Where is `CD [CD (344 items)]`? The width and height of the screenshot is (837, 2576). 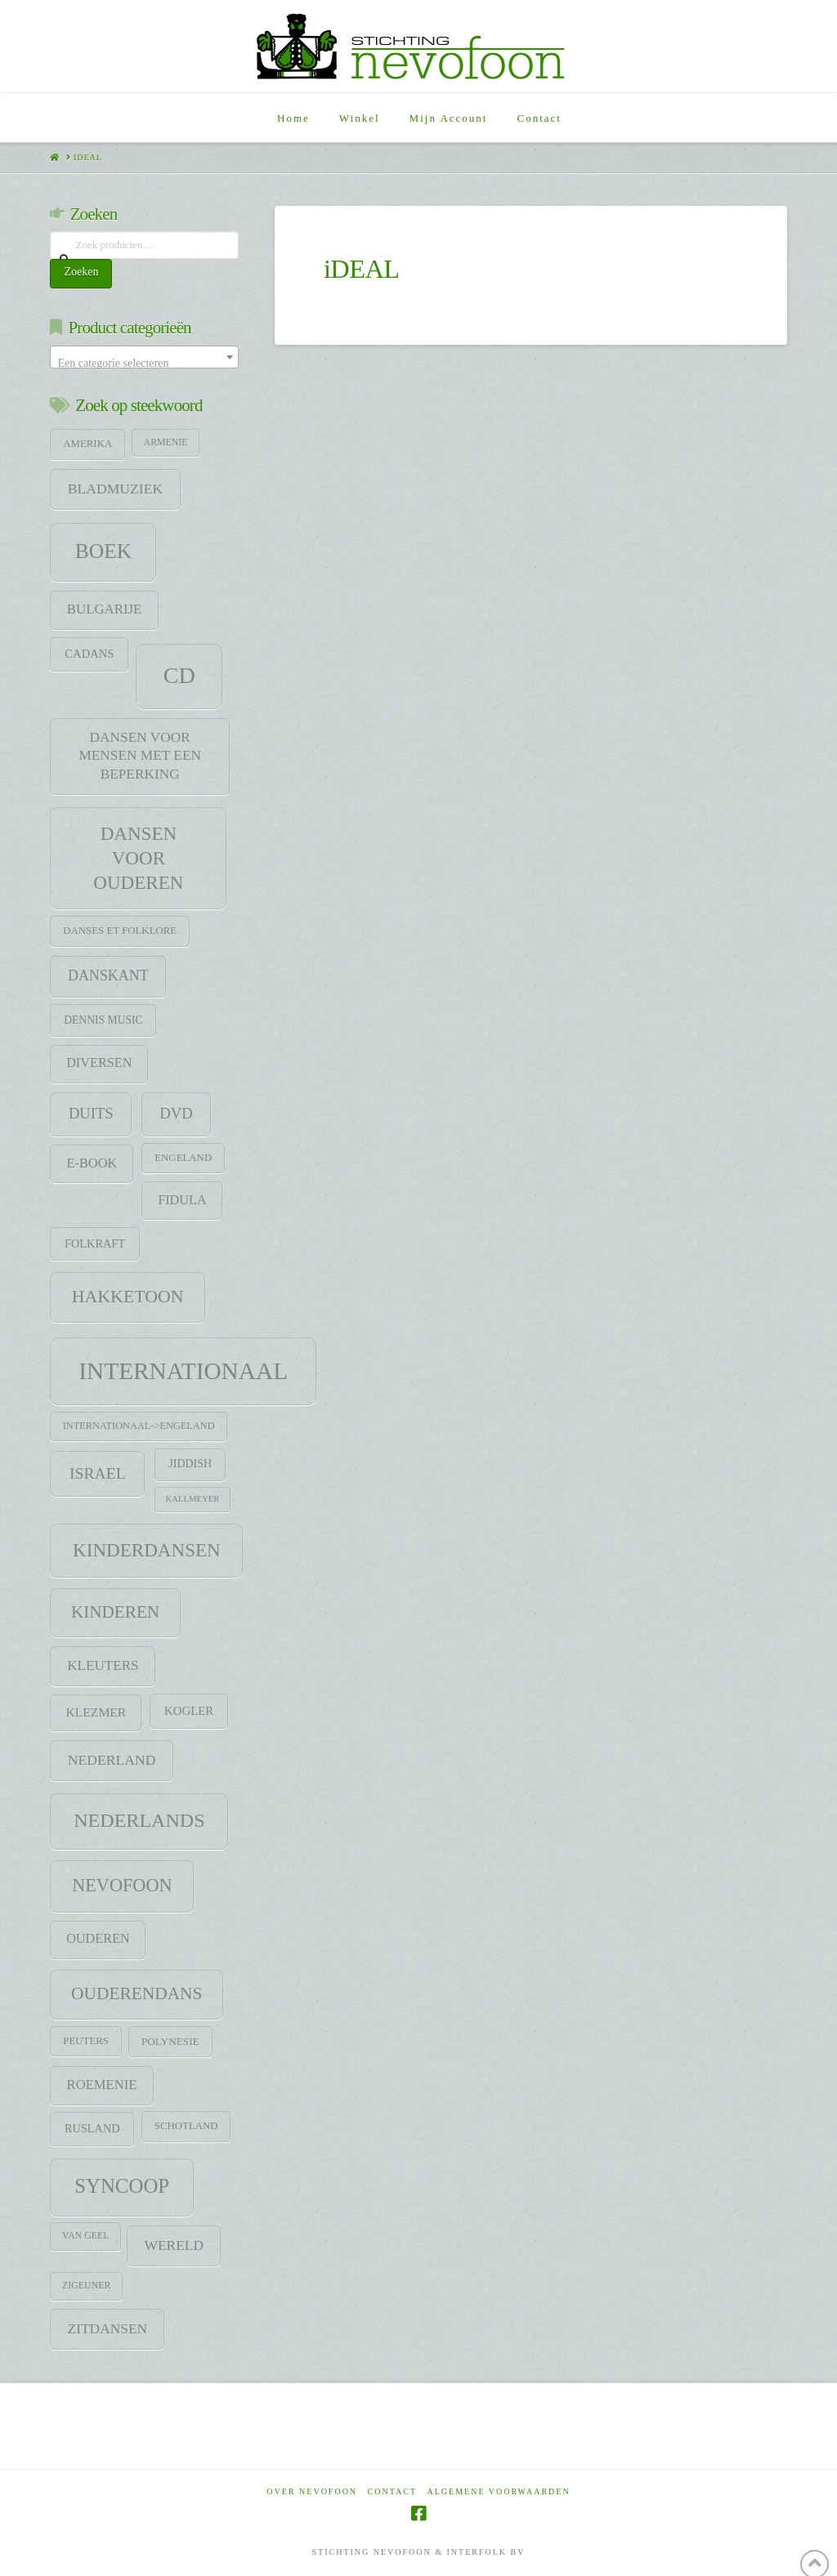 CD [CD (344 items)] is located at coordinates (179, 675).